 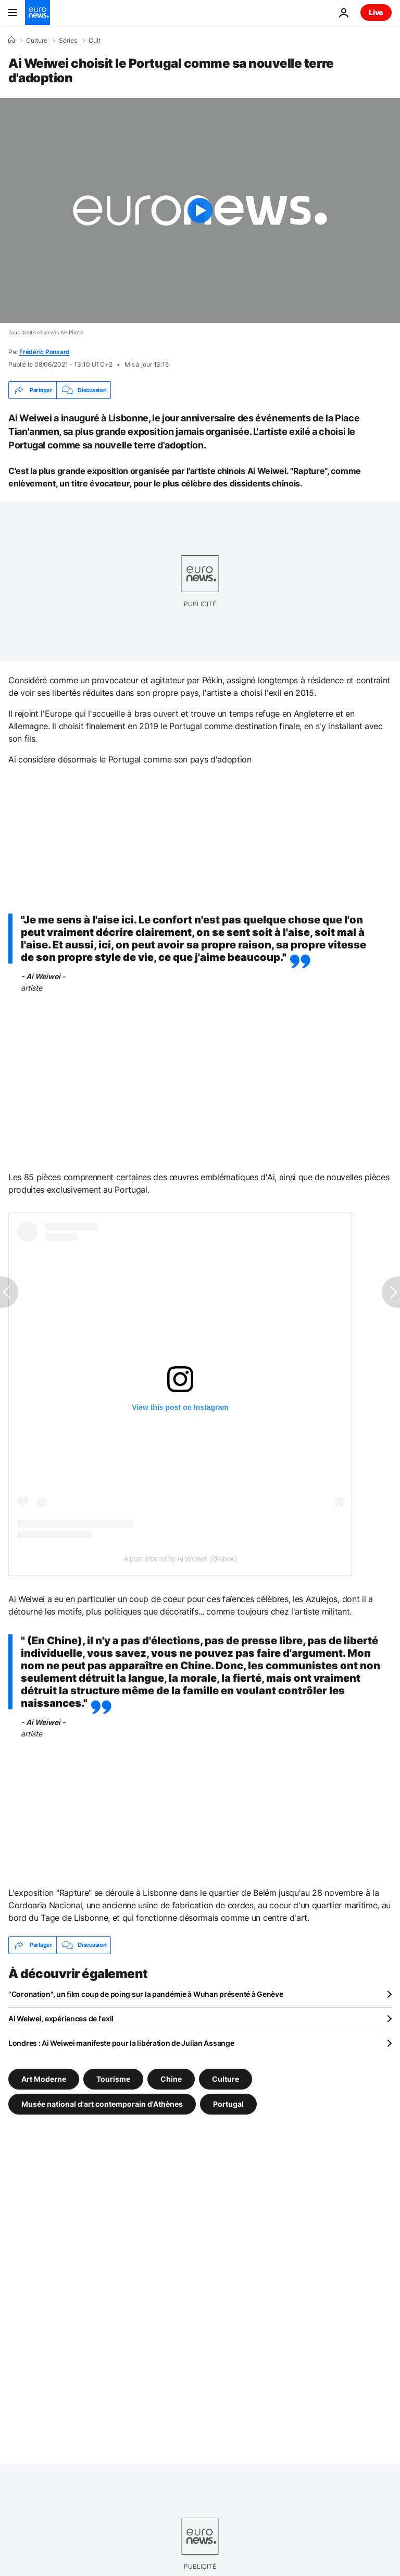 I want to click on "Coronation", un film coup de poing sur la pandémie à Wuhan présenté à Genève, so click(x=145, y=1994).